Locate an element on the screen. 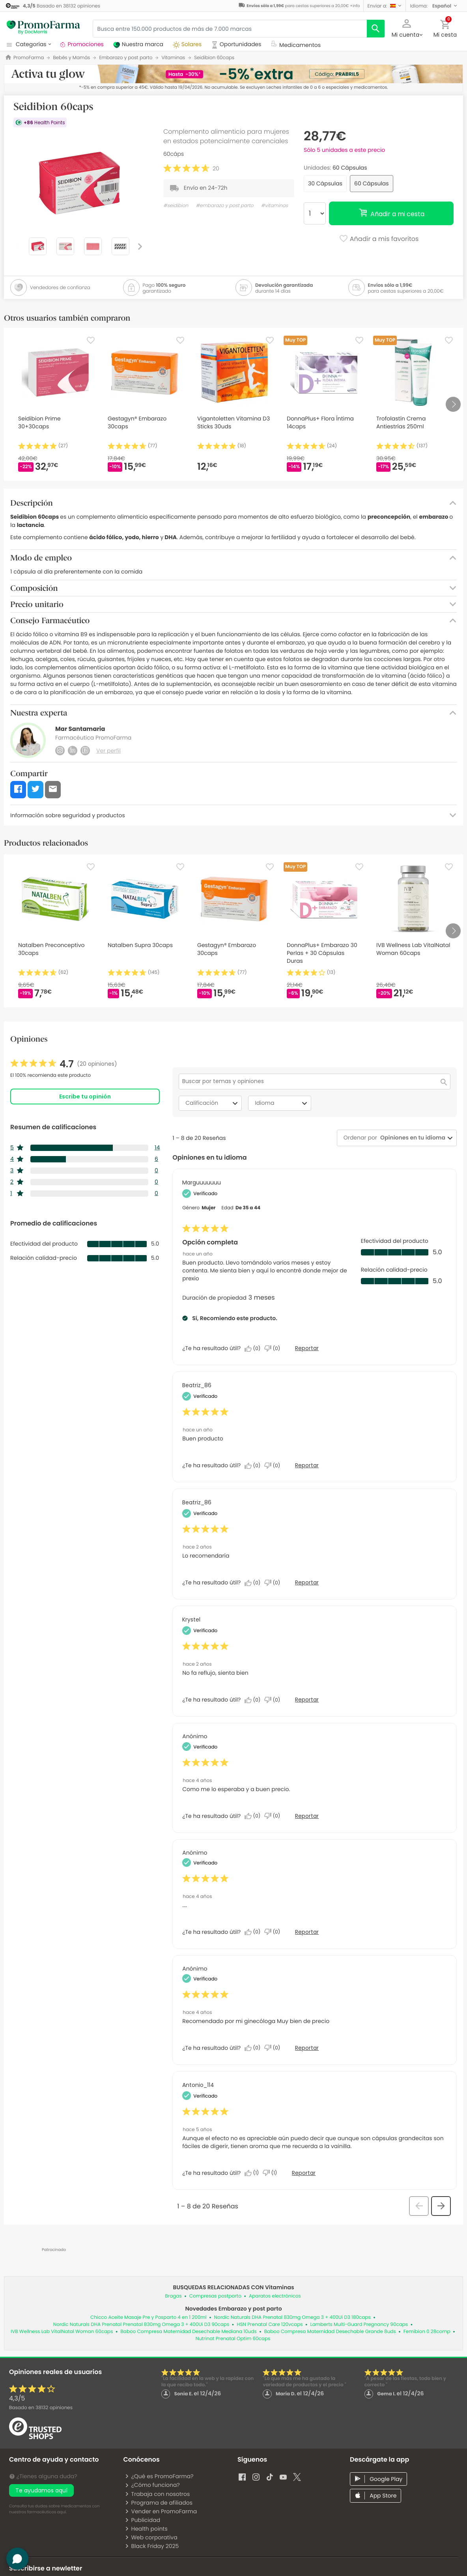  [Sí: A 1 persona le parece útil esta reseña de Antonio_114.] is located at coordinates (254, 2172).